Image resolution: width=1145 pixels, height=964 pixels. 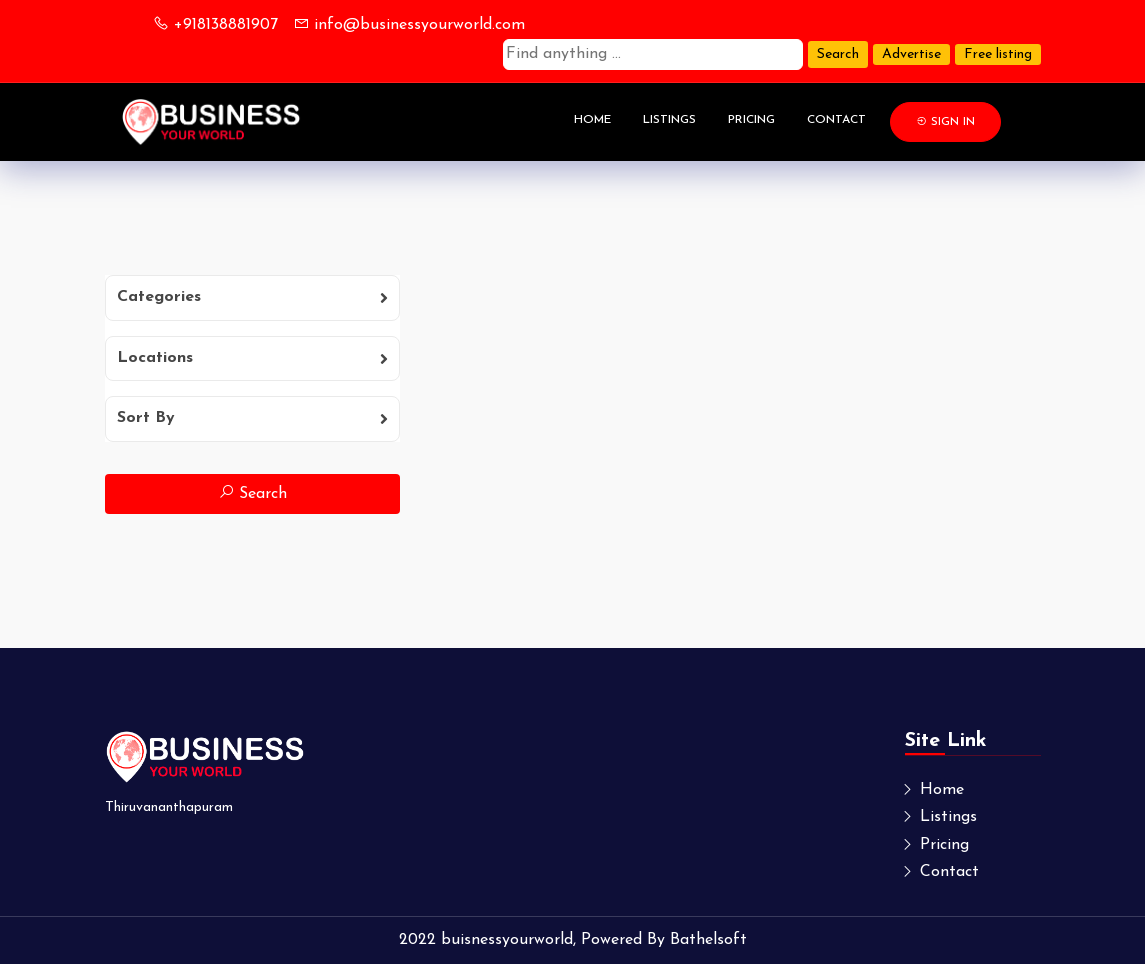 I want to click on Sign In, so click(x=945, y=121).